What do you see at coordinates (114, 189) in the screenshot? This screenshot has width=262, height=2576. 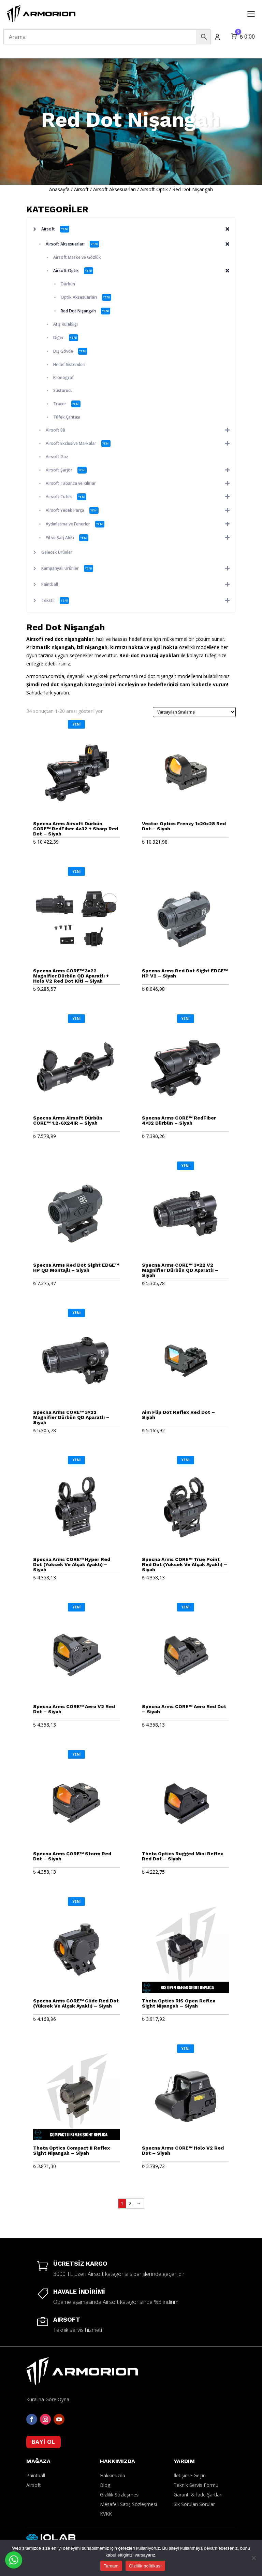 I see `Airsoft Aksesuarları` at bounding box center [114, 189].